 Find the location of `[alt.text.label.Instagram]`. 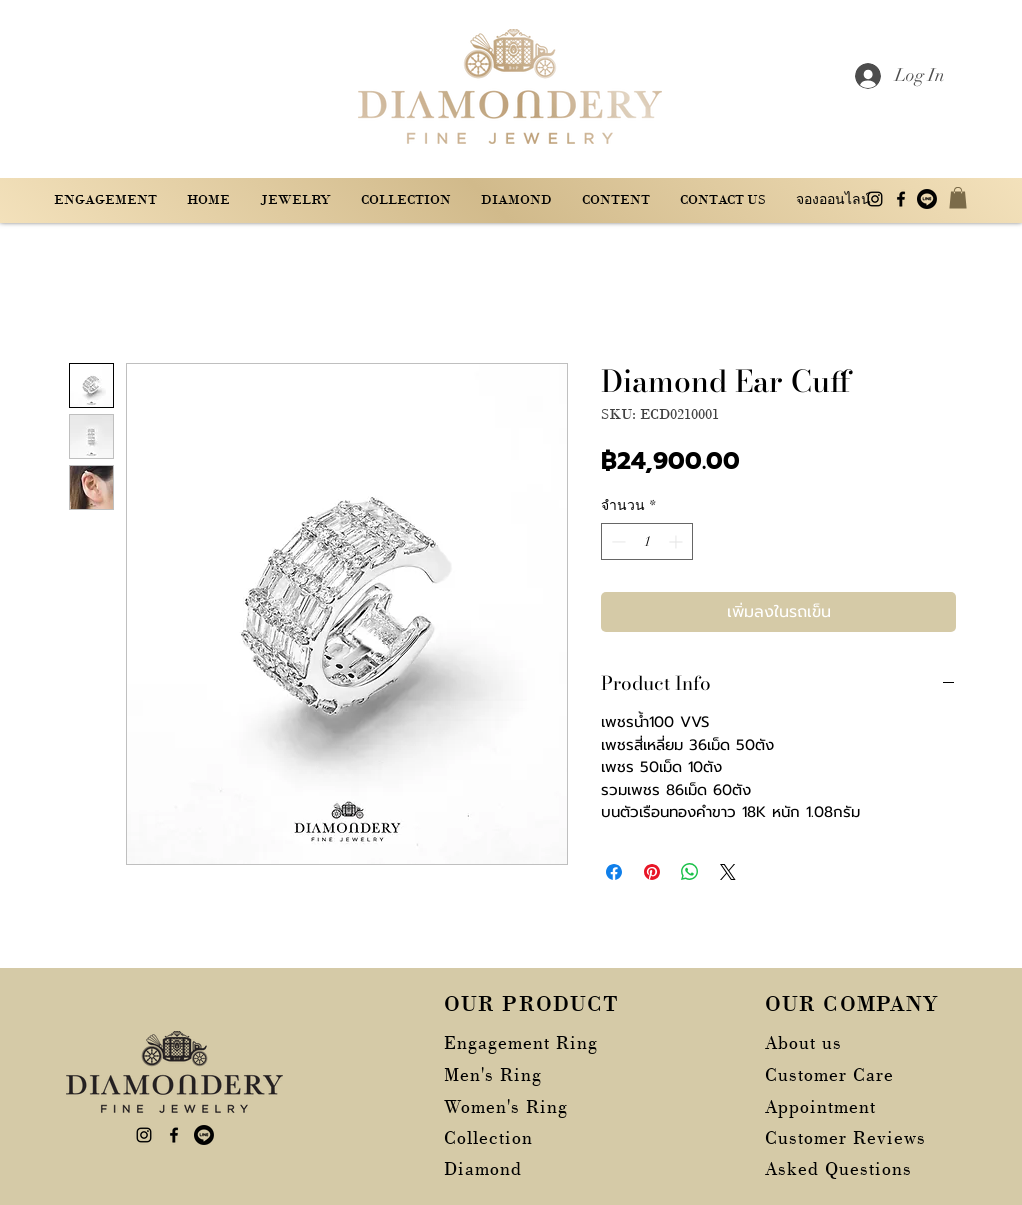

[alt.text.label.Instagram] is located at coordinates (875, 199).